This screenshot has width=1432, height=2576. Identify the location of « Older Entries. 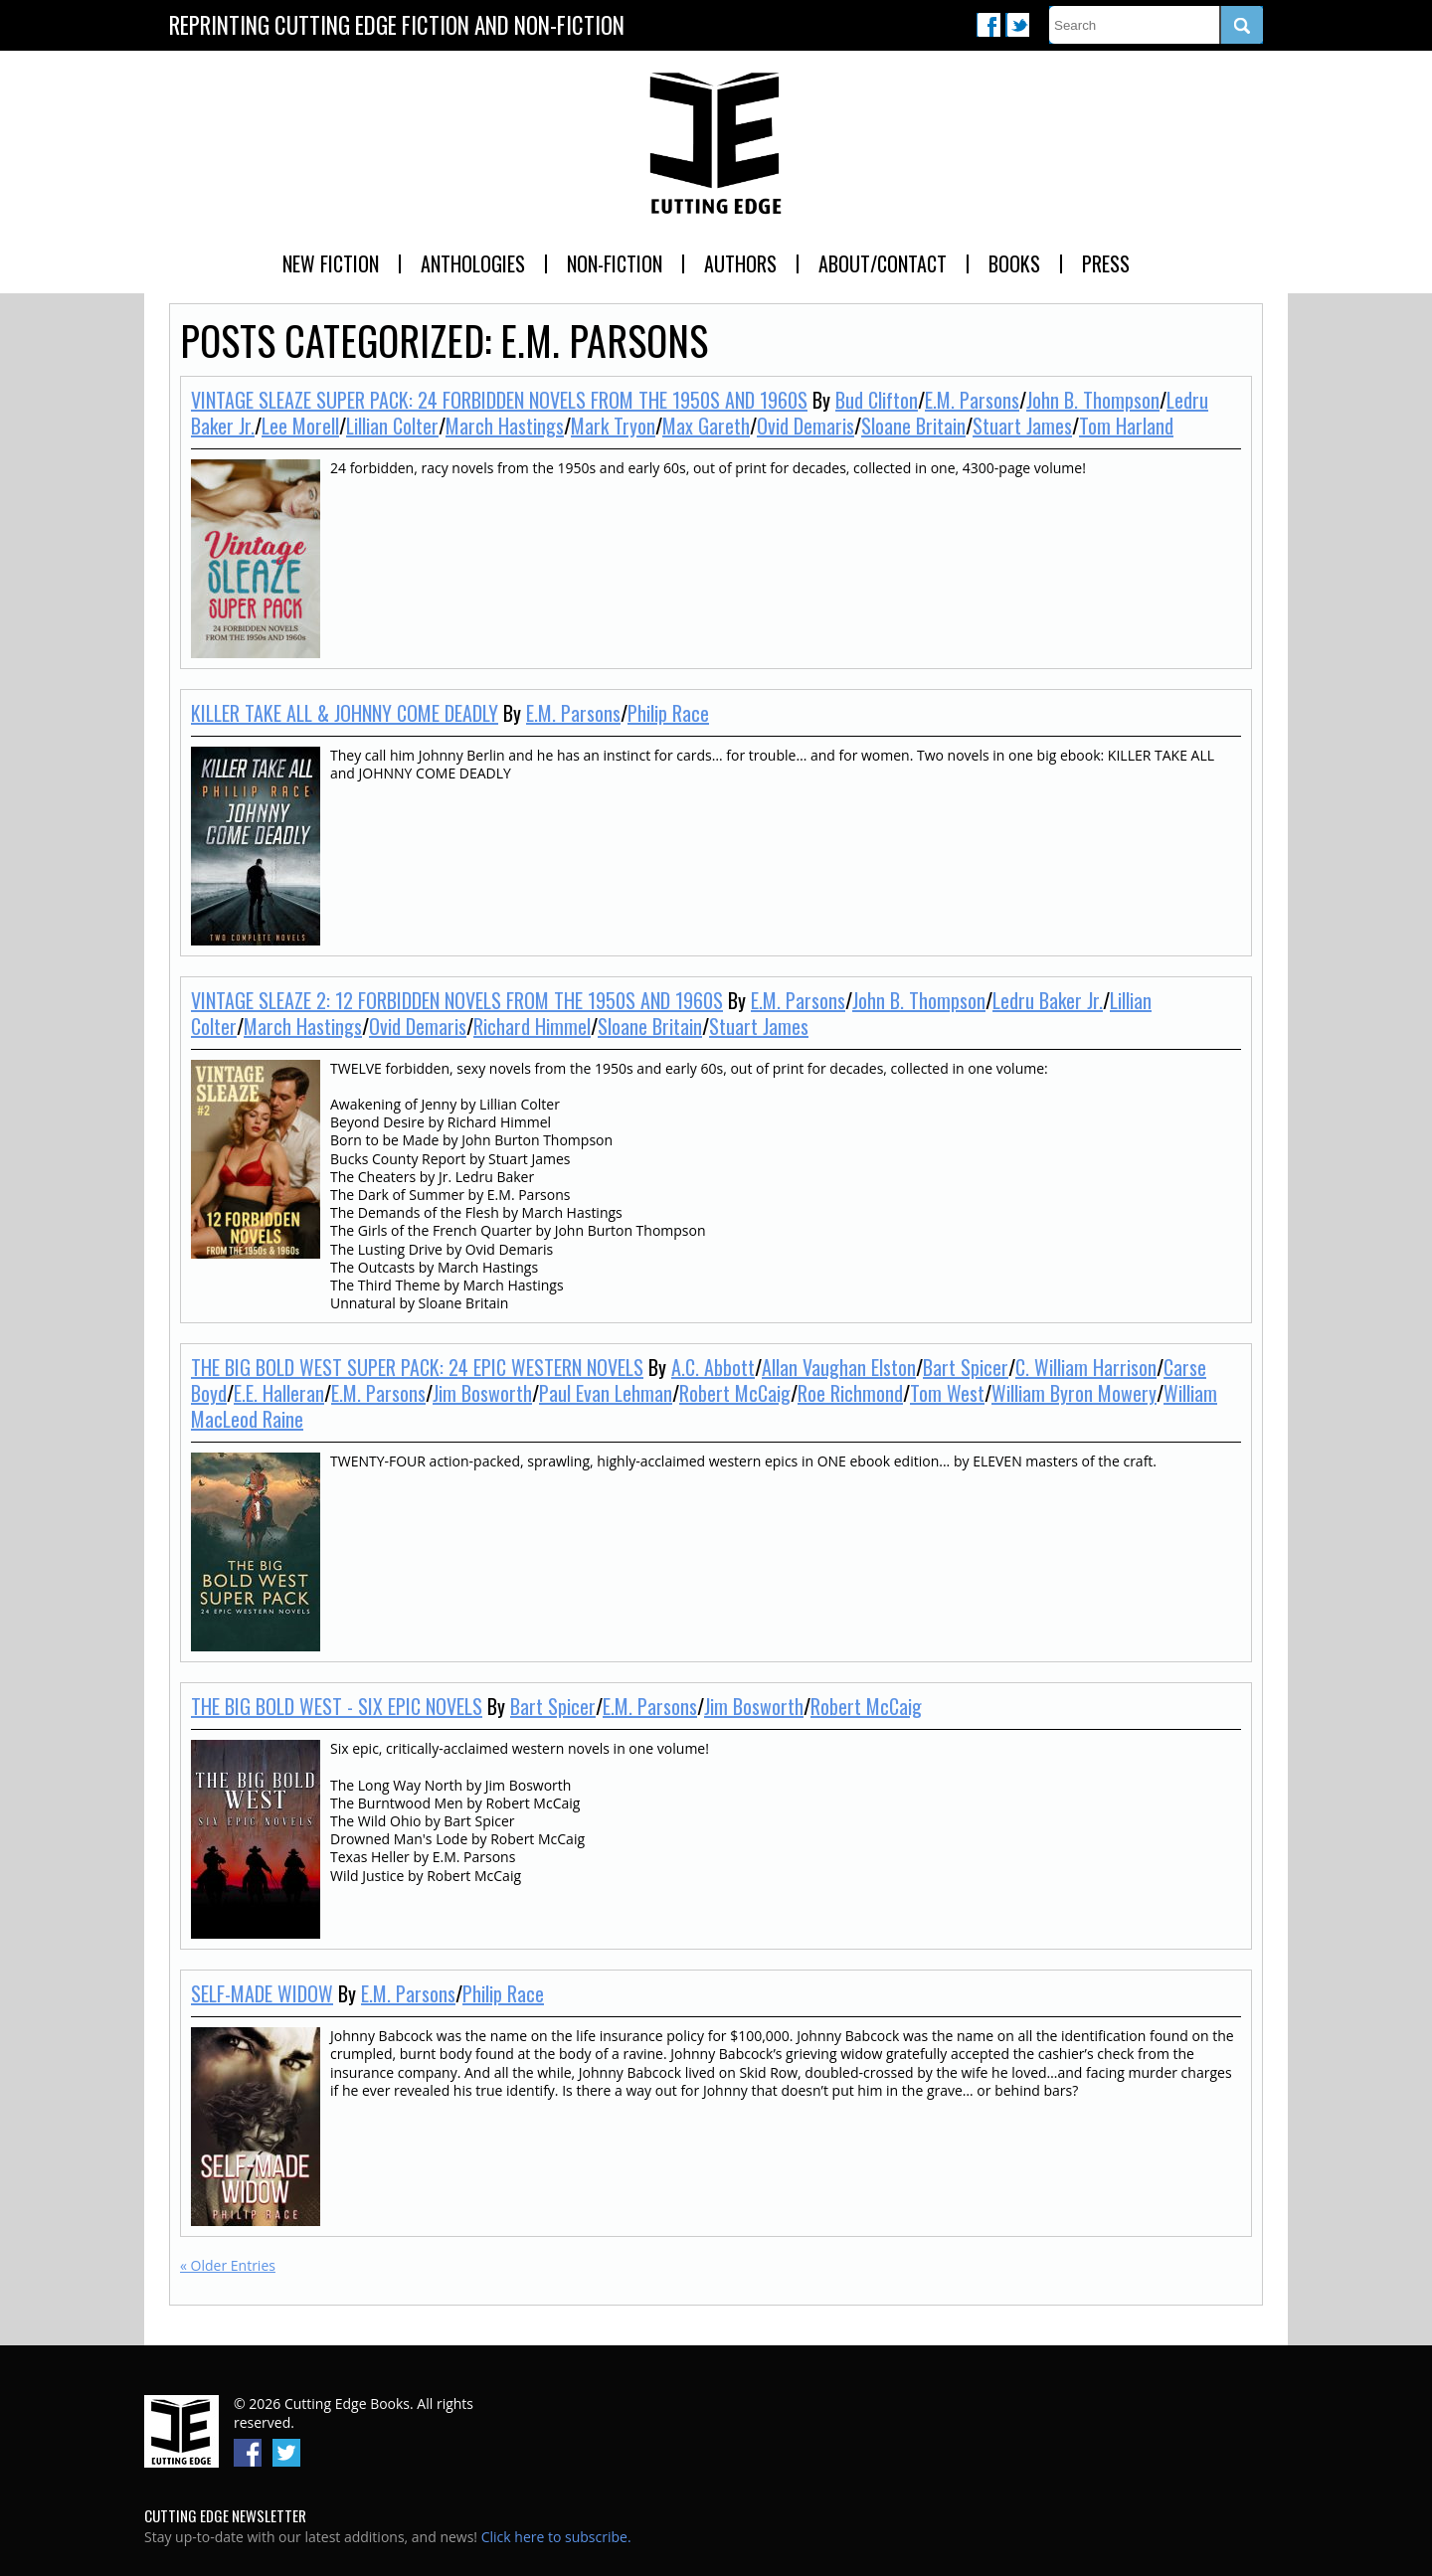
(227, 2265).